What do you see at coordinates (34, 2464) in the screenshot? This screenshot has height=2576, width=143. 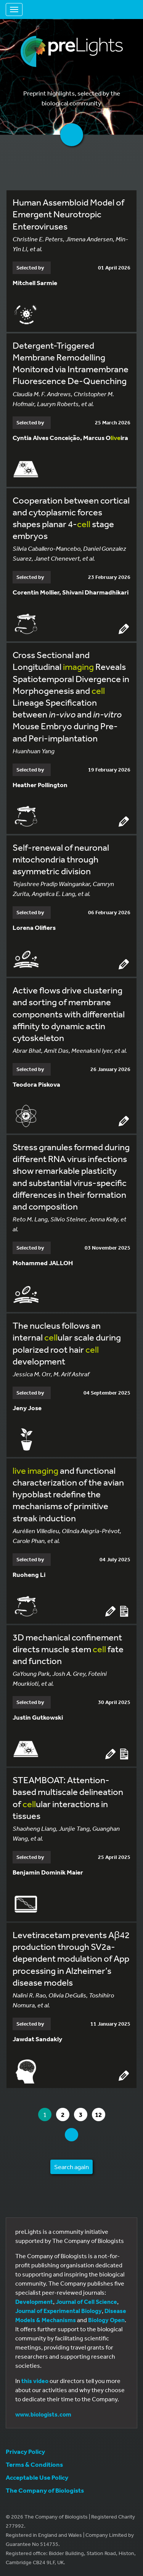 I see `Terms & Conditions` at bounding box center [34, 2464].